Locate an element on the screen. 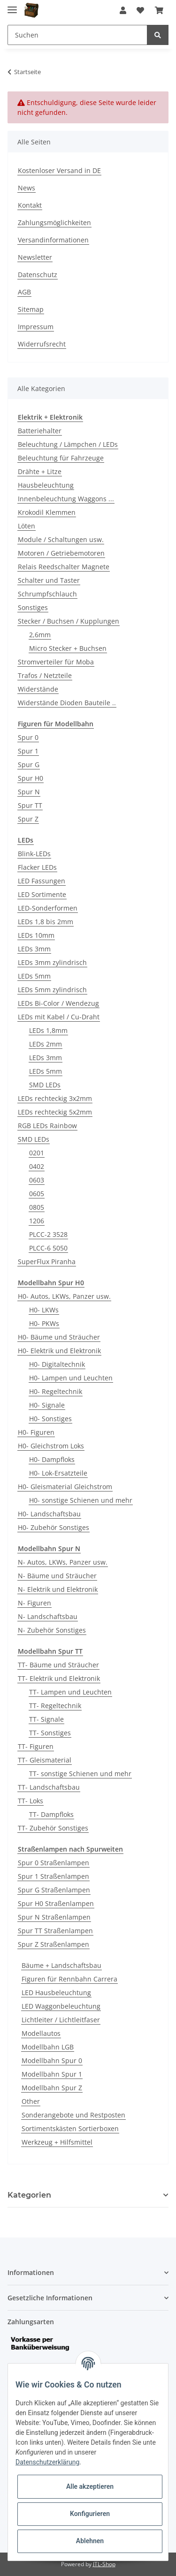 The image size is (176, 2576). Beleuchtung / Lämpchen / LEDs is located at coordinates (68, 444).